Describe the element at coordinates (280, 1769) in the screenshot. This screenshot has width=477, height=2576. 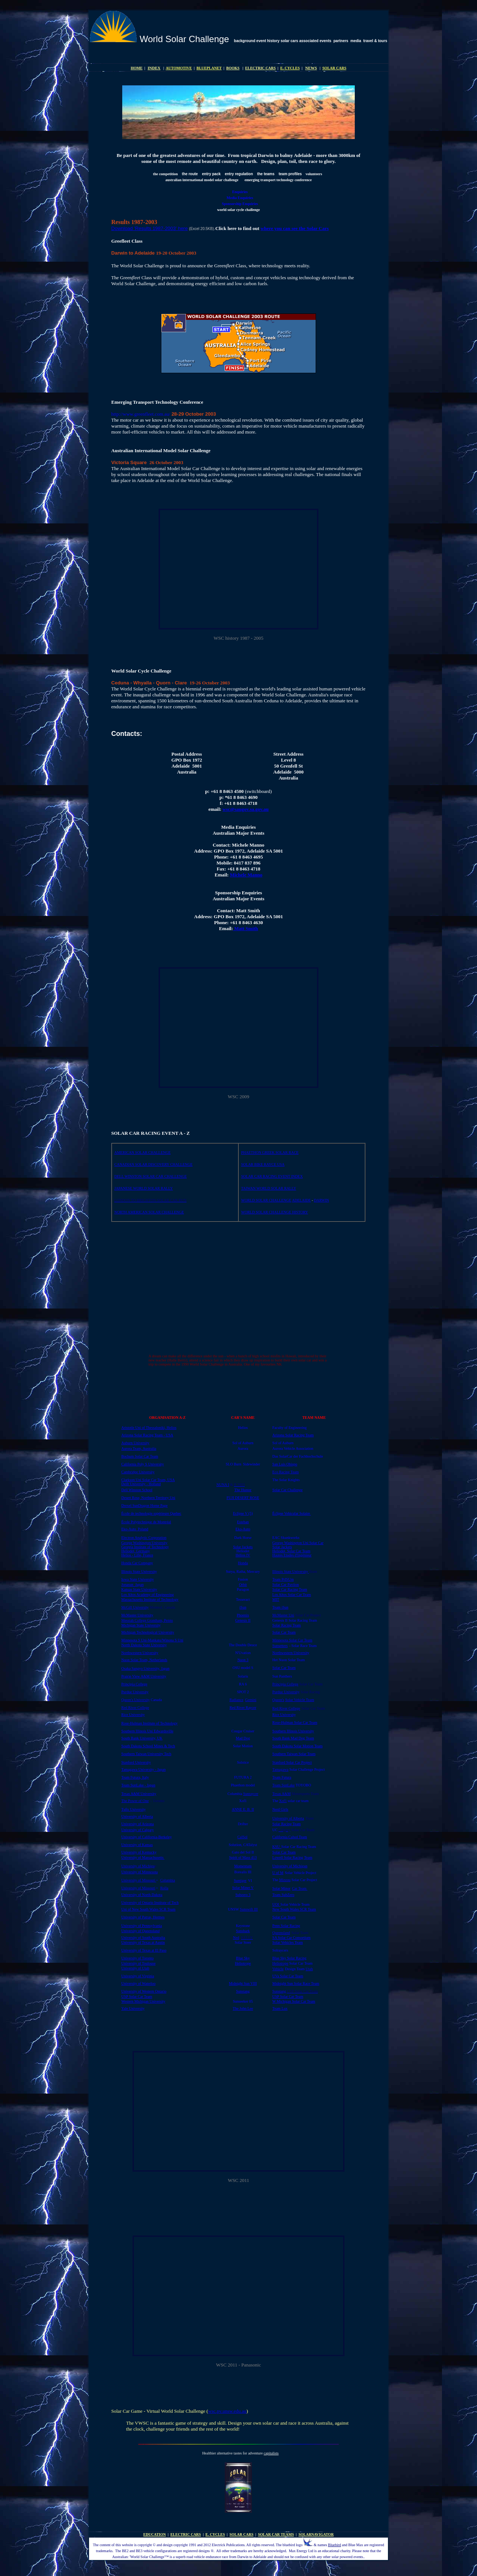
I see `Tamagawa` at that location.